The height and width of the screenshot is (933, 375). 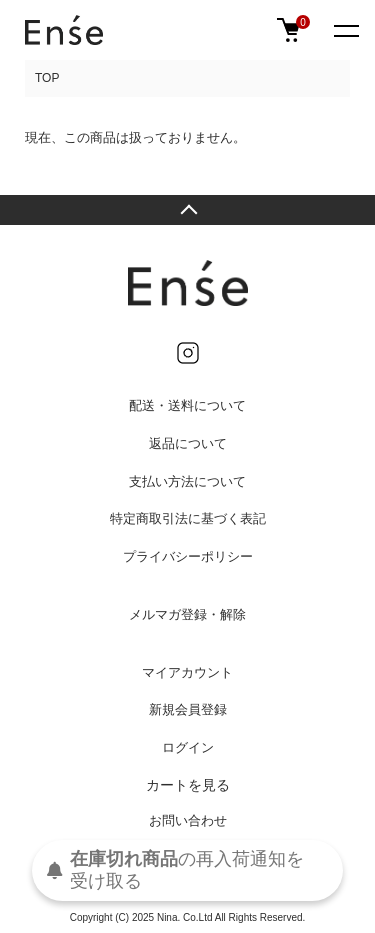 What do you see at coordinates (187, 481) in the screenshot?
I see `支払い方法について` at bounding box center [187, 481].